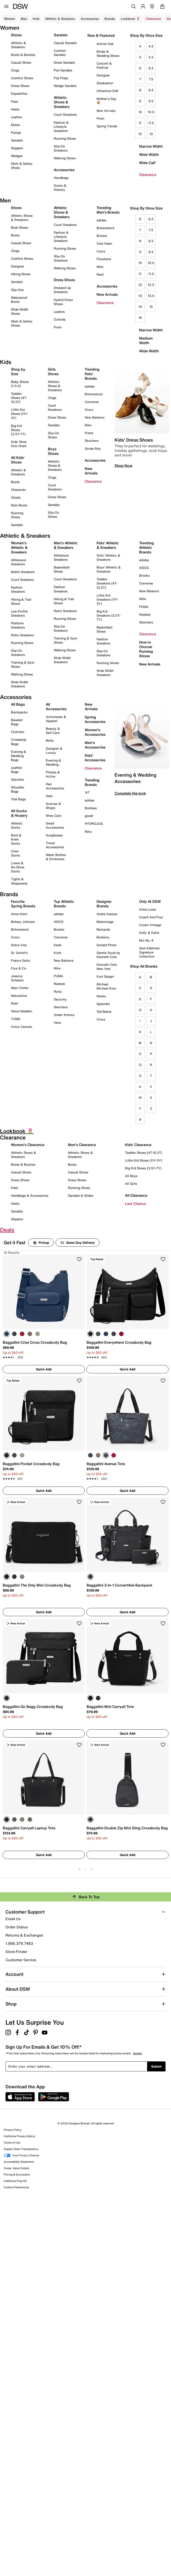 The height and width of the screenshot is (2576, 171). Describe the element at coordinates (53, 805) in the screenshot. I see `Scarves & Wraps` at that location.